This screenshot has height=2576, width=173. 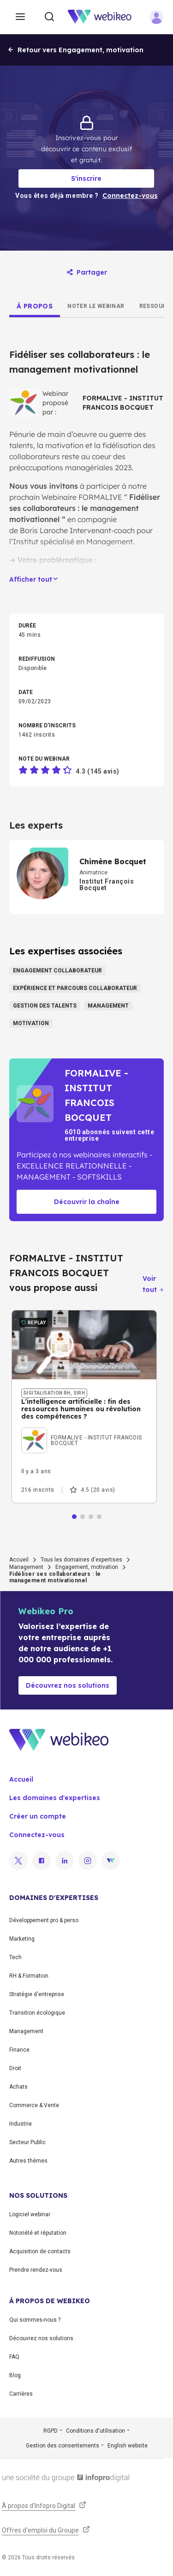 I want to click on [tab], so click(x=34, y=306).